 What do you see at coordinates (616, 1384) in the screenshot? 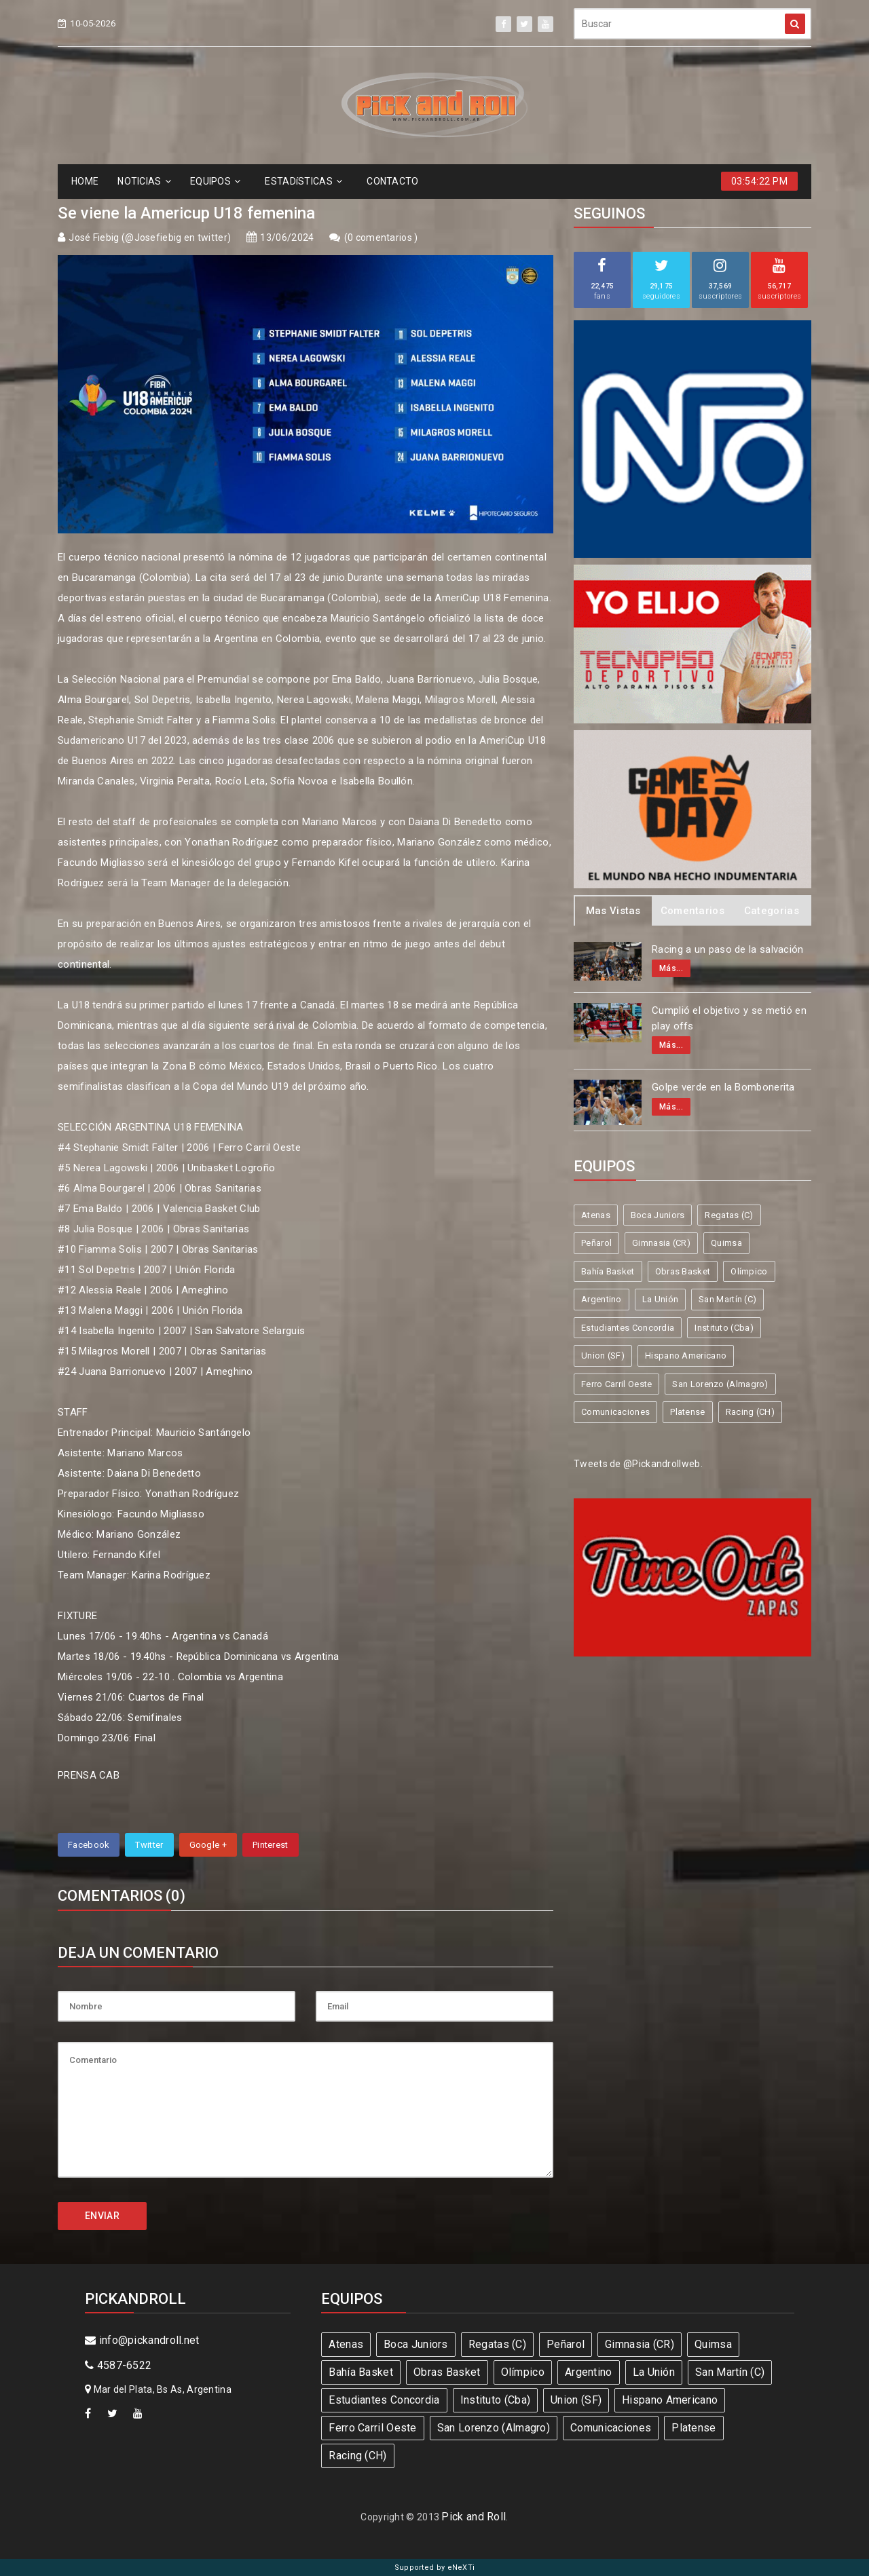
I see `Ferro Carril Oeste` at bounding box center [616, 1384].